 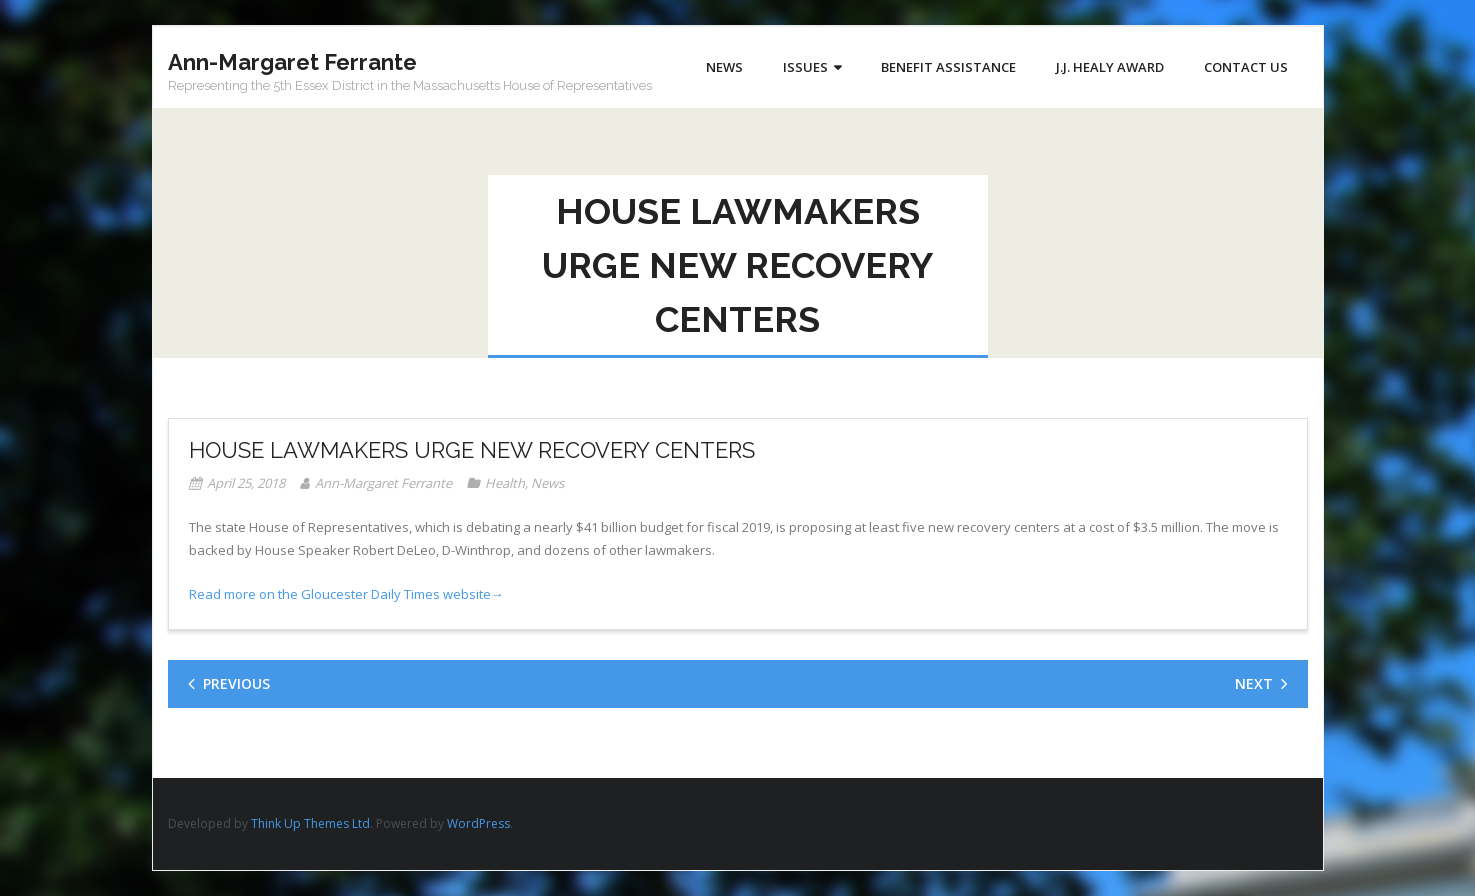 I want to click on News, so click(x=547, y=483).